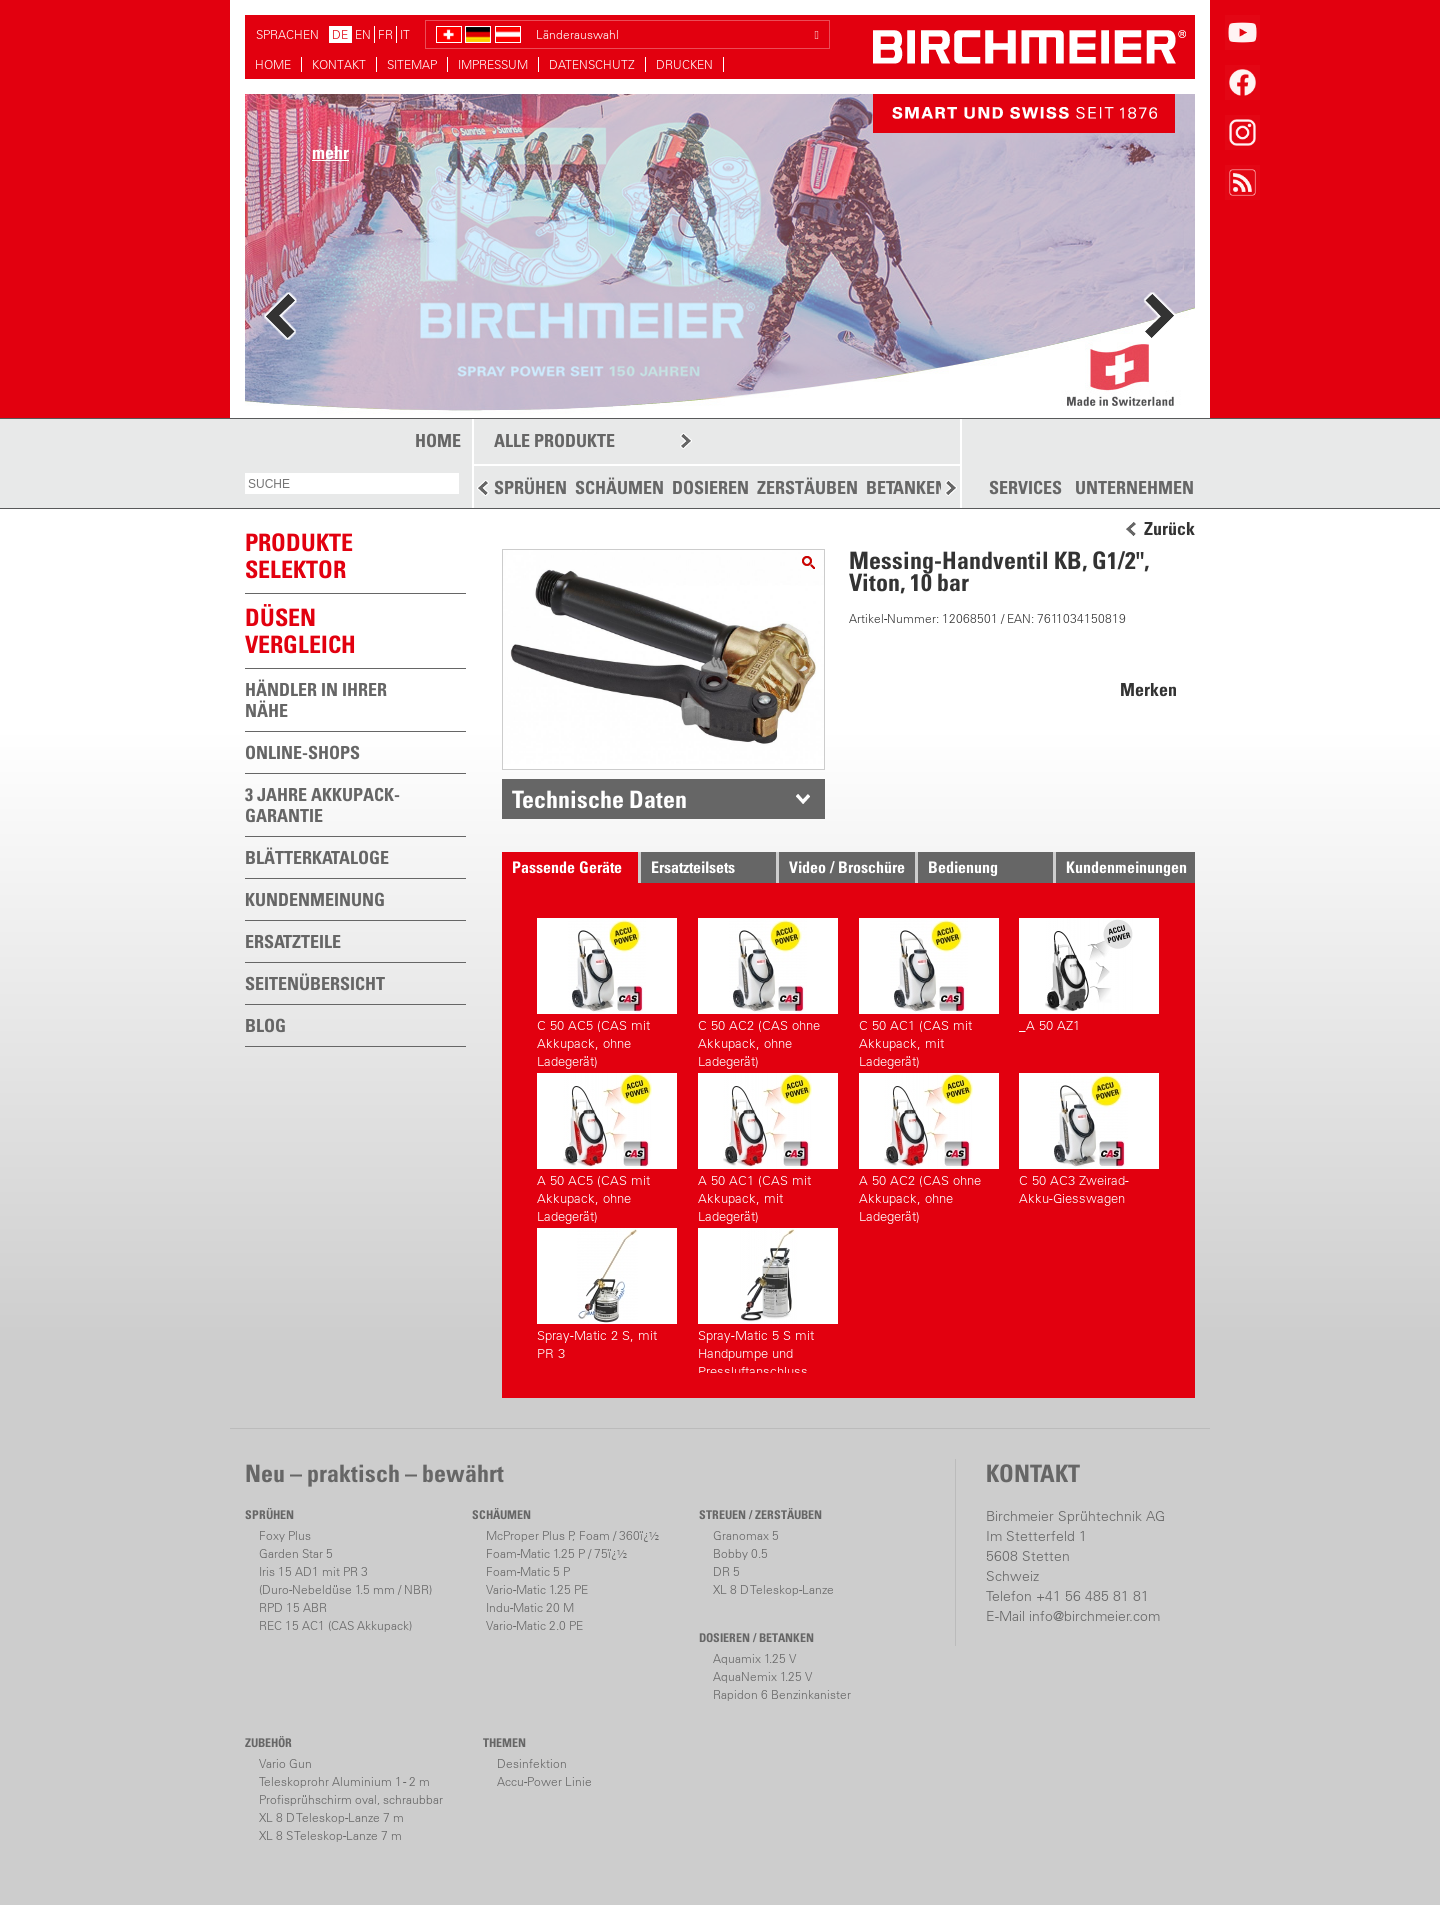  I want to click on DR 5, so click(726, 1571).